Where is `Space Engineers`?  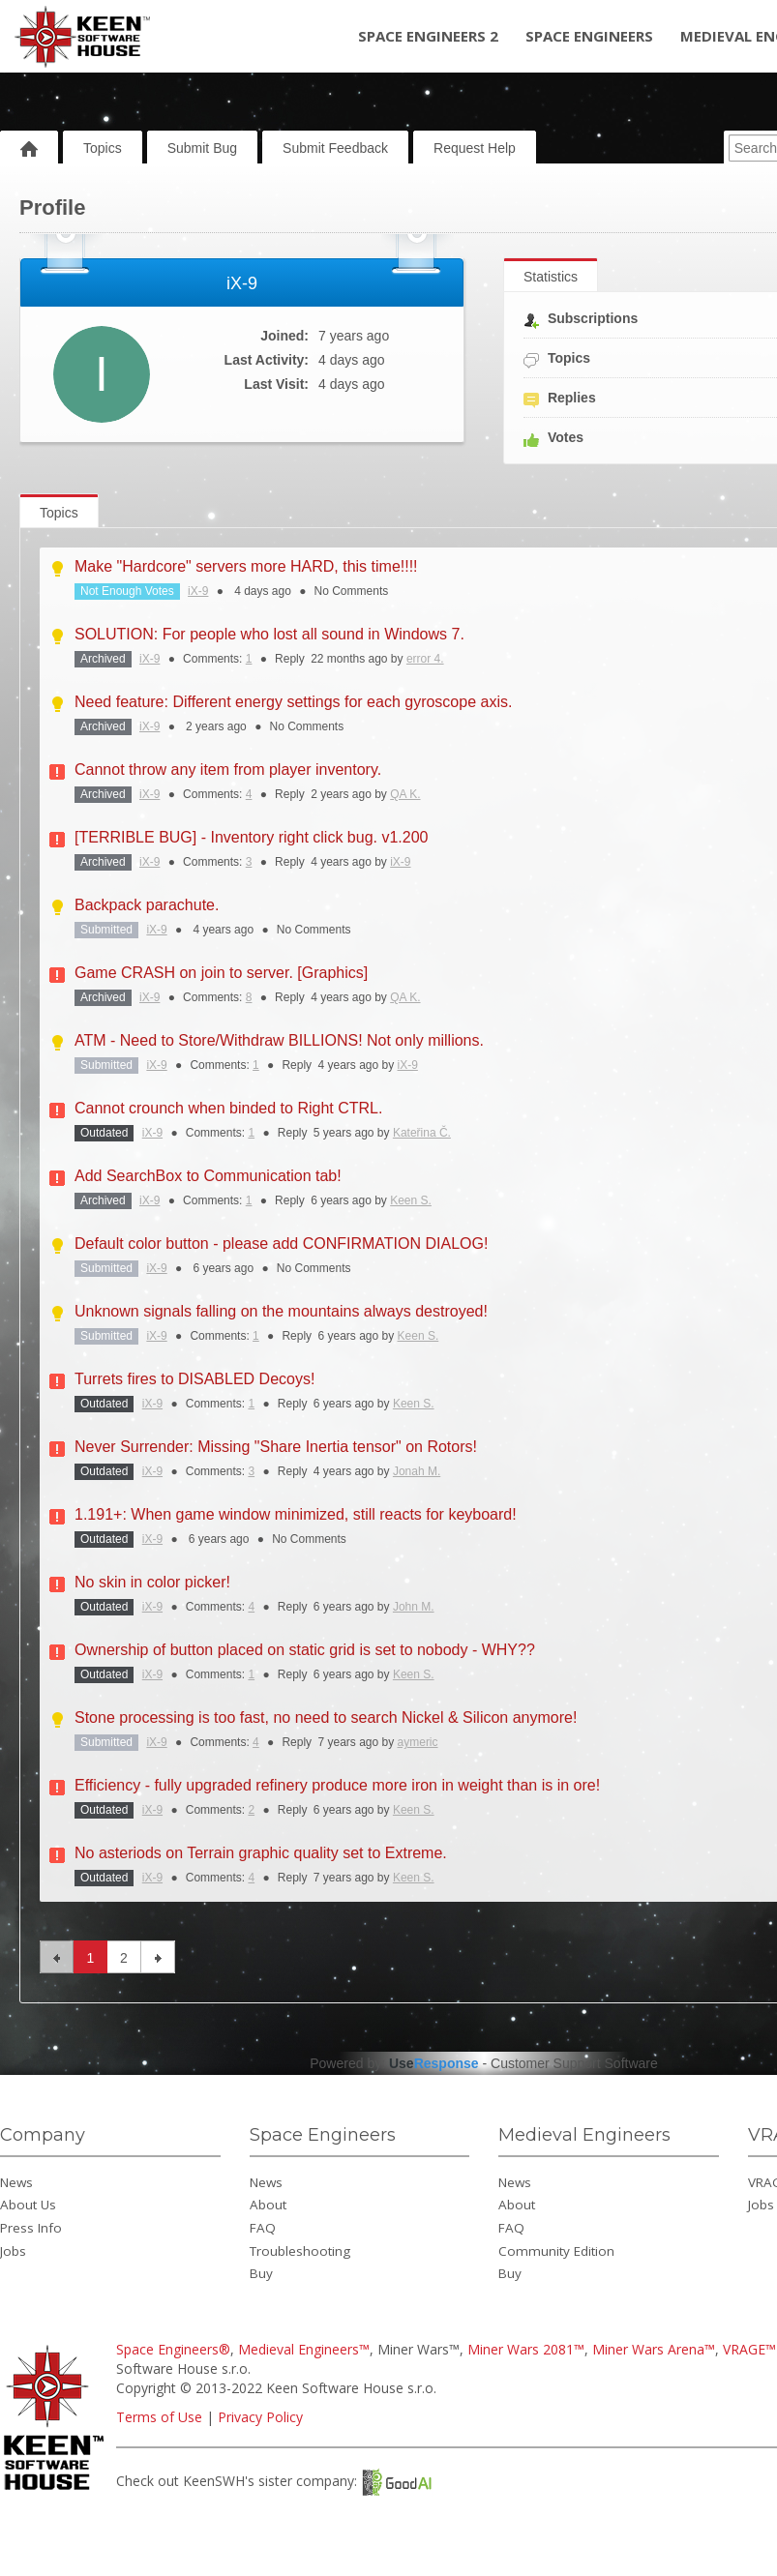
Space Engineers is located at coordinates (589, 35).